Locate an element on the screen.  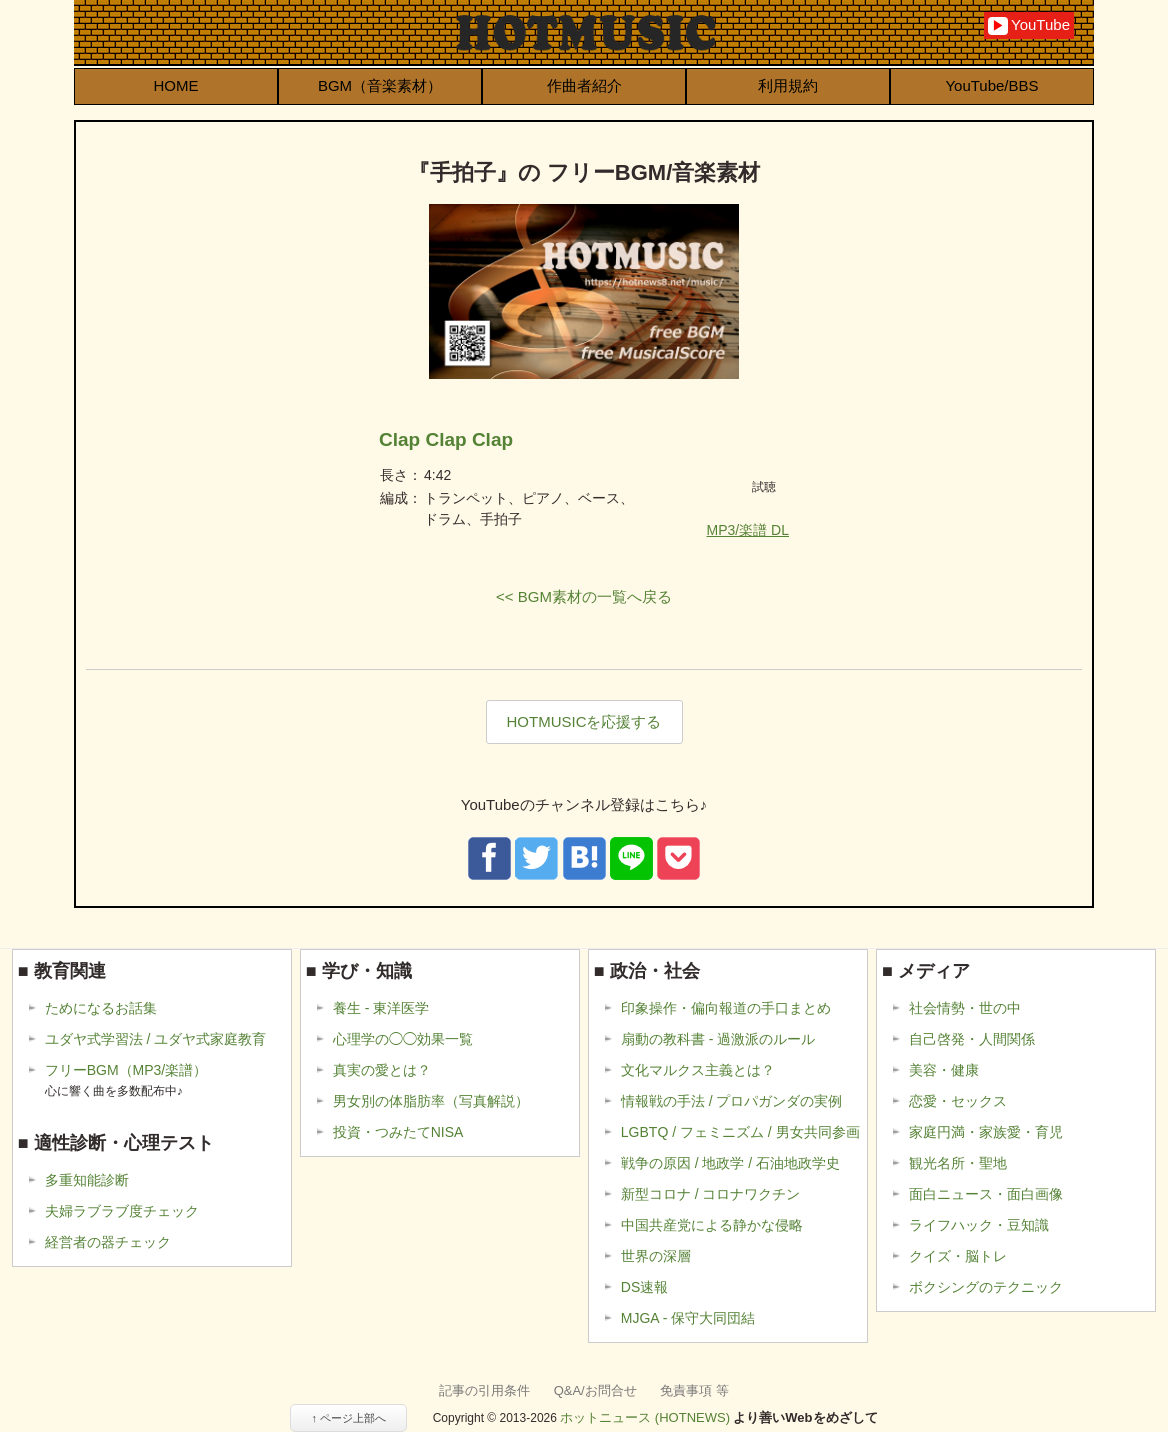
戦争の原因 / 地政学 / 石油地政学史 is located at coordinates (730, 1163).